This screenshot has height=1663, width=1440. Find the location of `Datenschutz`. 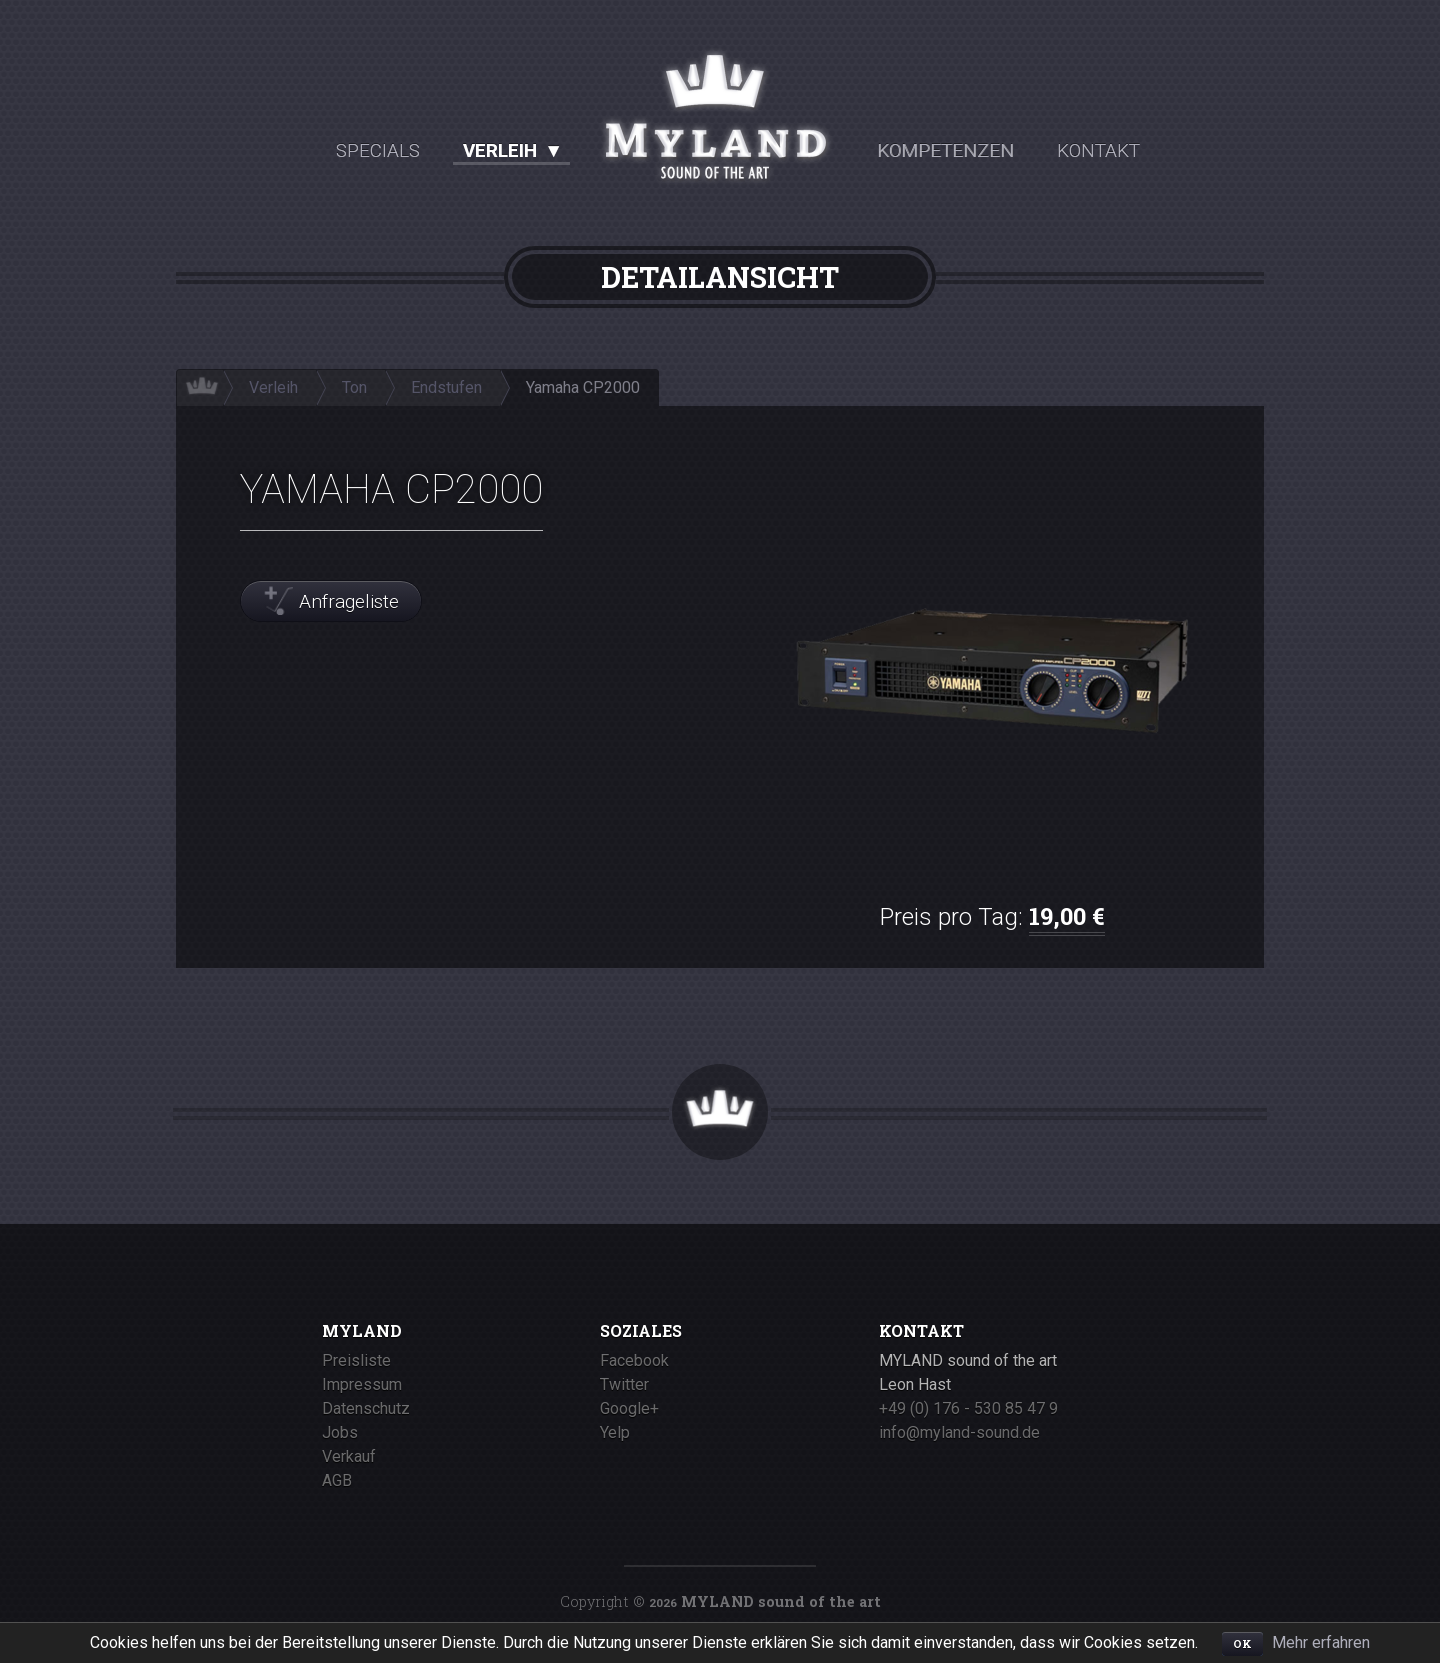

Datenschutz is located at coordinates (366, 1408).